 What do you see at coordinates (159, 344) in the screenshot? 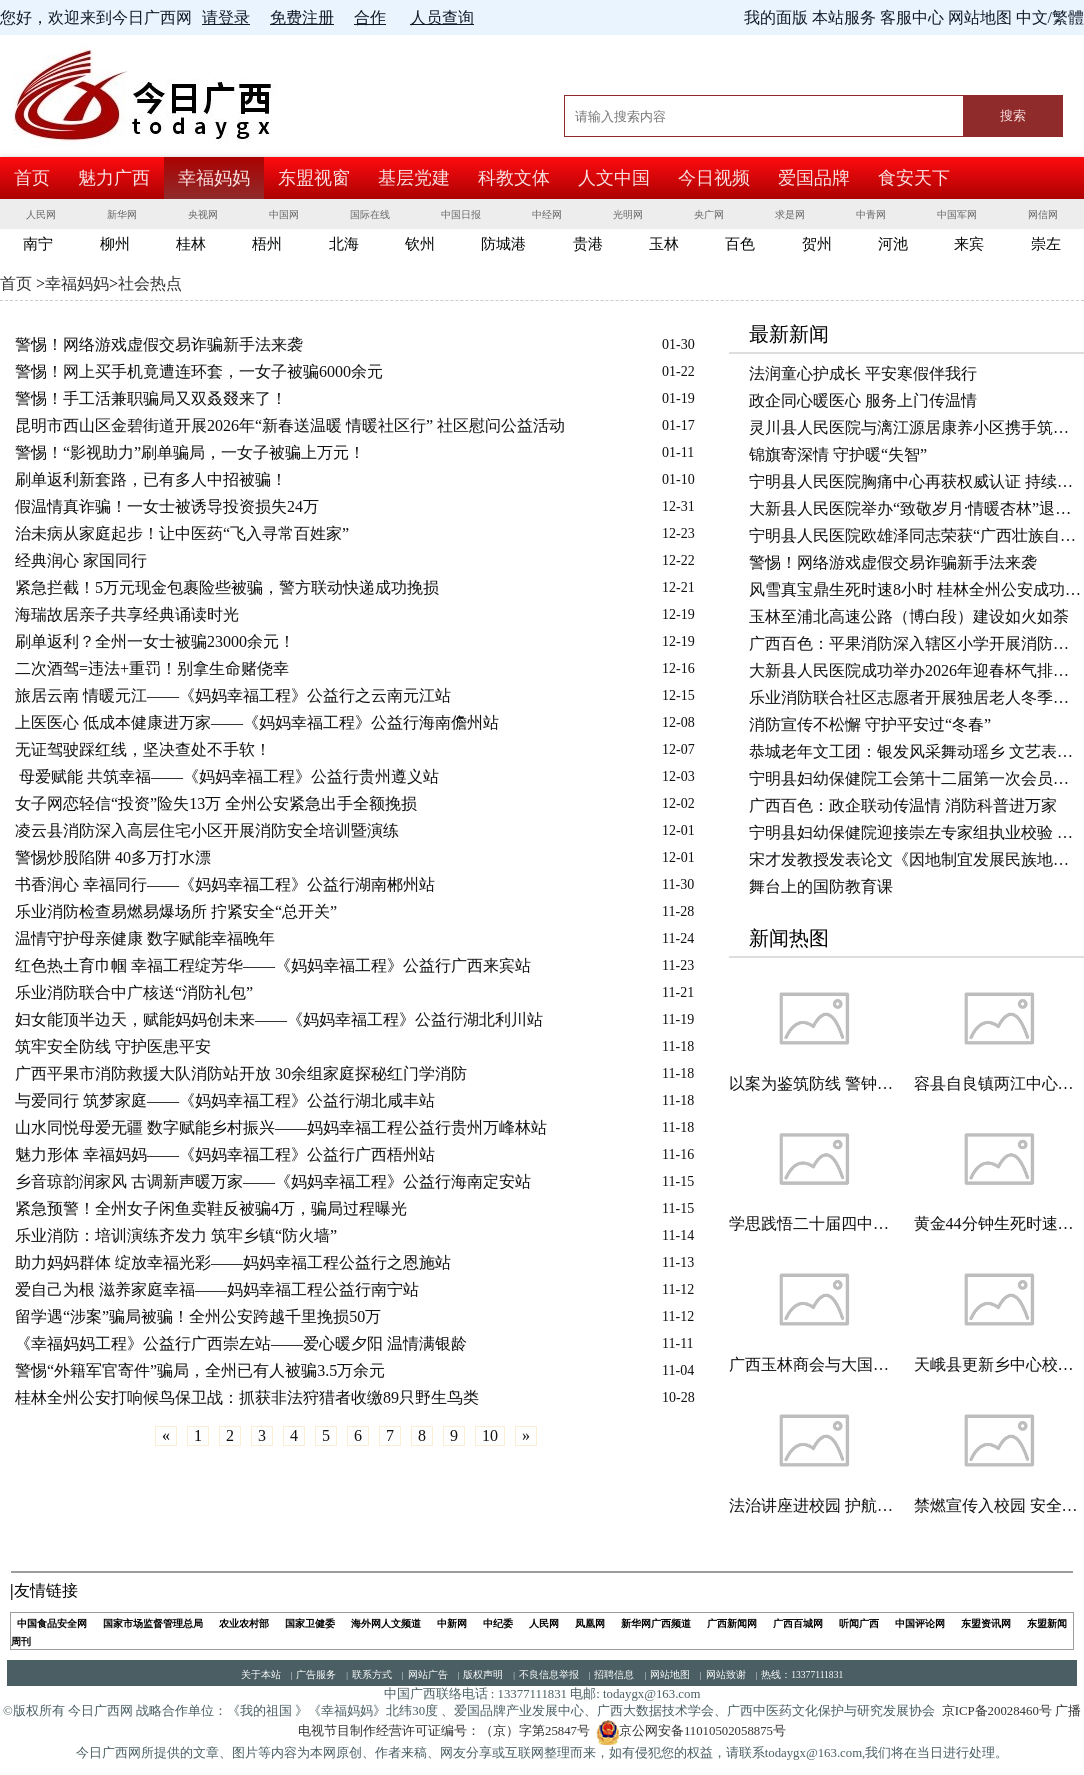
I see `警惕！网络游戏虚假交易诈骗新手法来袭` at bounding box center [159, 344].